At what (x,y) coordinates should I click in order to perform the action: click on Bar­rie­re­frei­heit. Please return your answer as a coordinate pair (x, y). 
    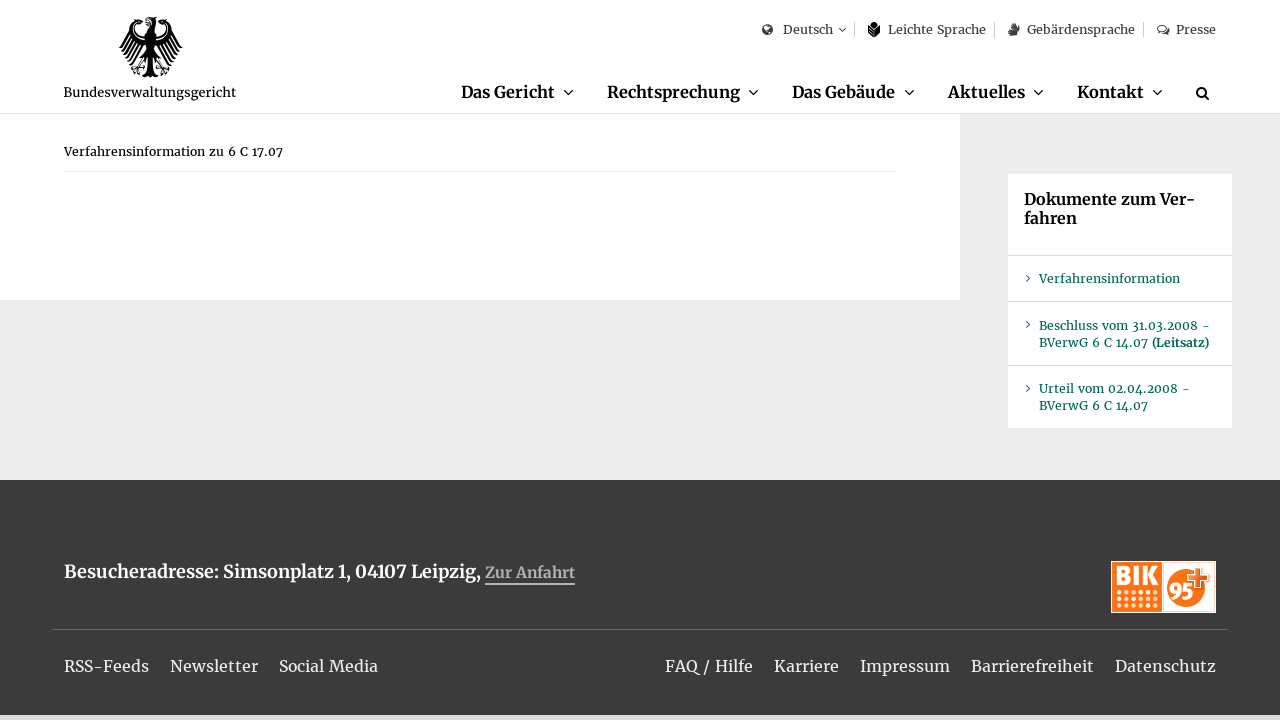
    Looking at the image, I should click on (1032, 666).